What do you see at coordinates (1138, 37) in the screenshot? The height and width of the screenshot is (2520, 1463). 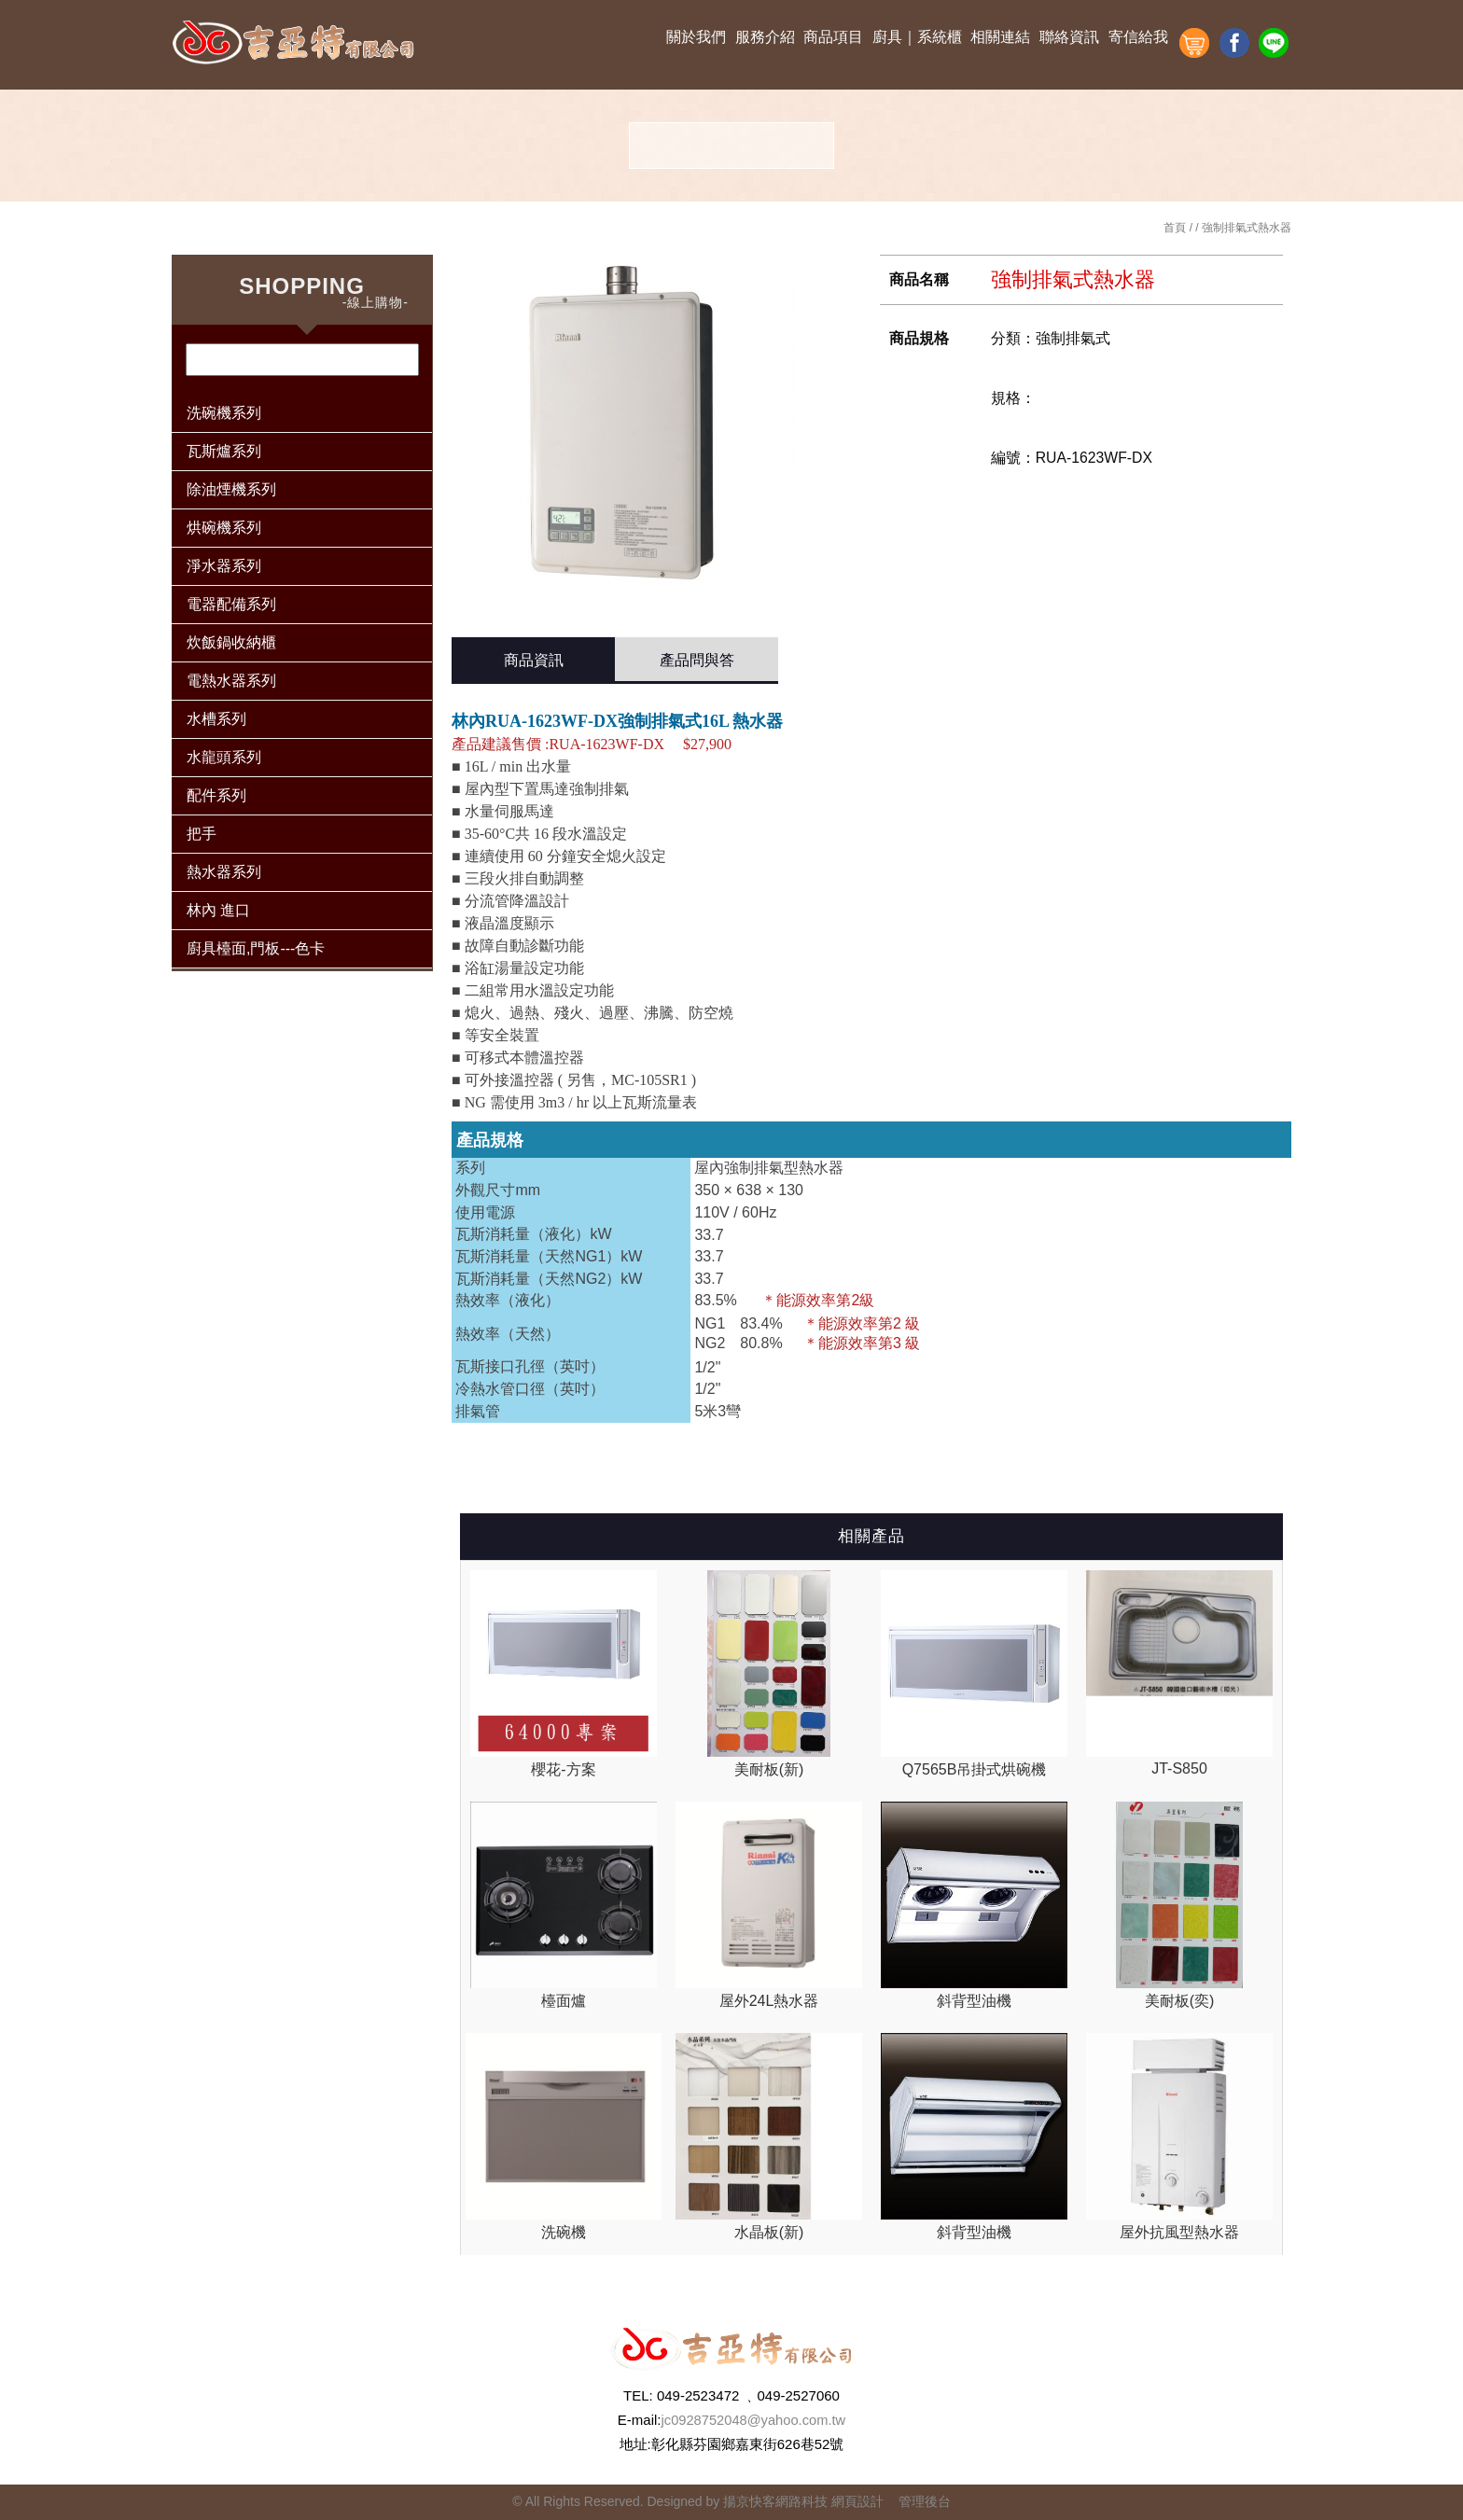 I see `寄信給我` at bounding box center [1138, 37].